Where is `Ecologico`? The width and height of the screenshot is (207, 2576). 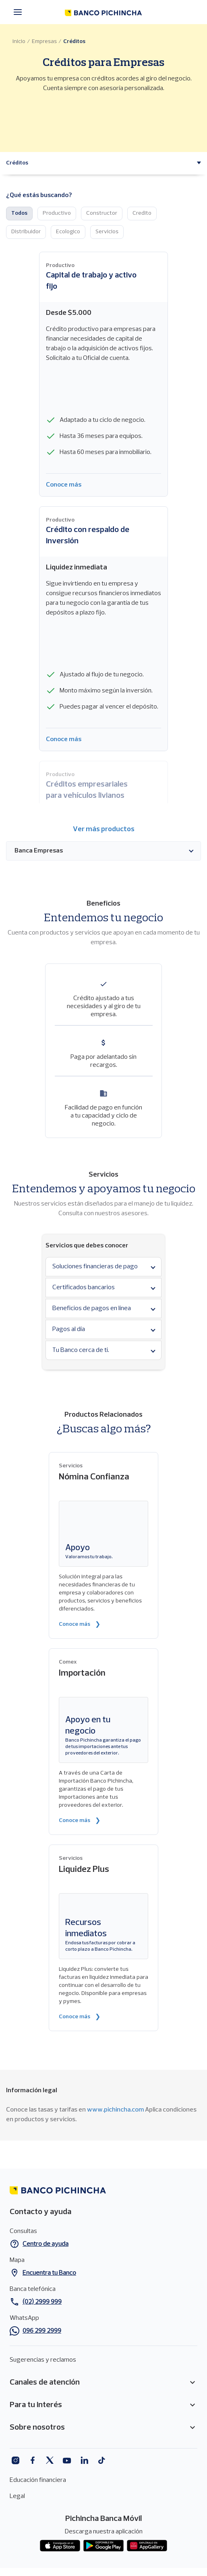
Ecologico is located at coordinates (68, 232).